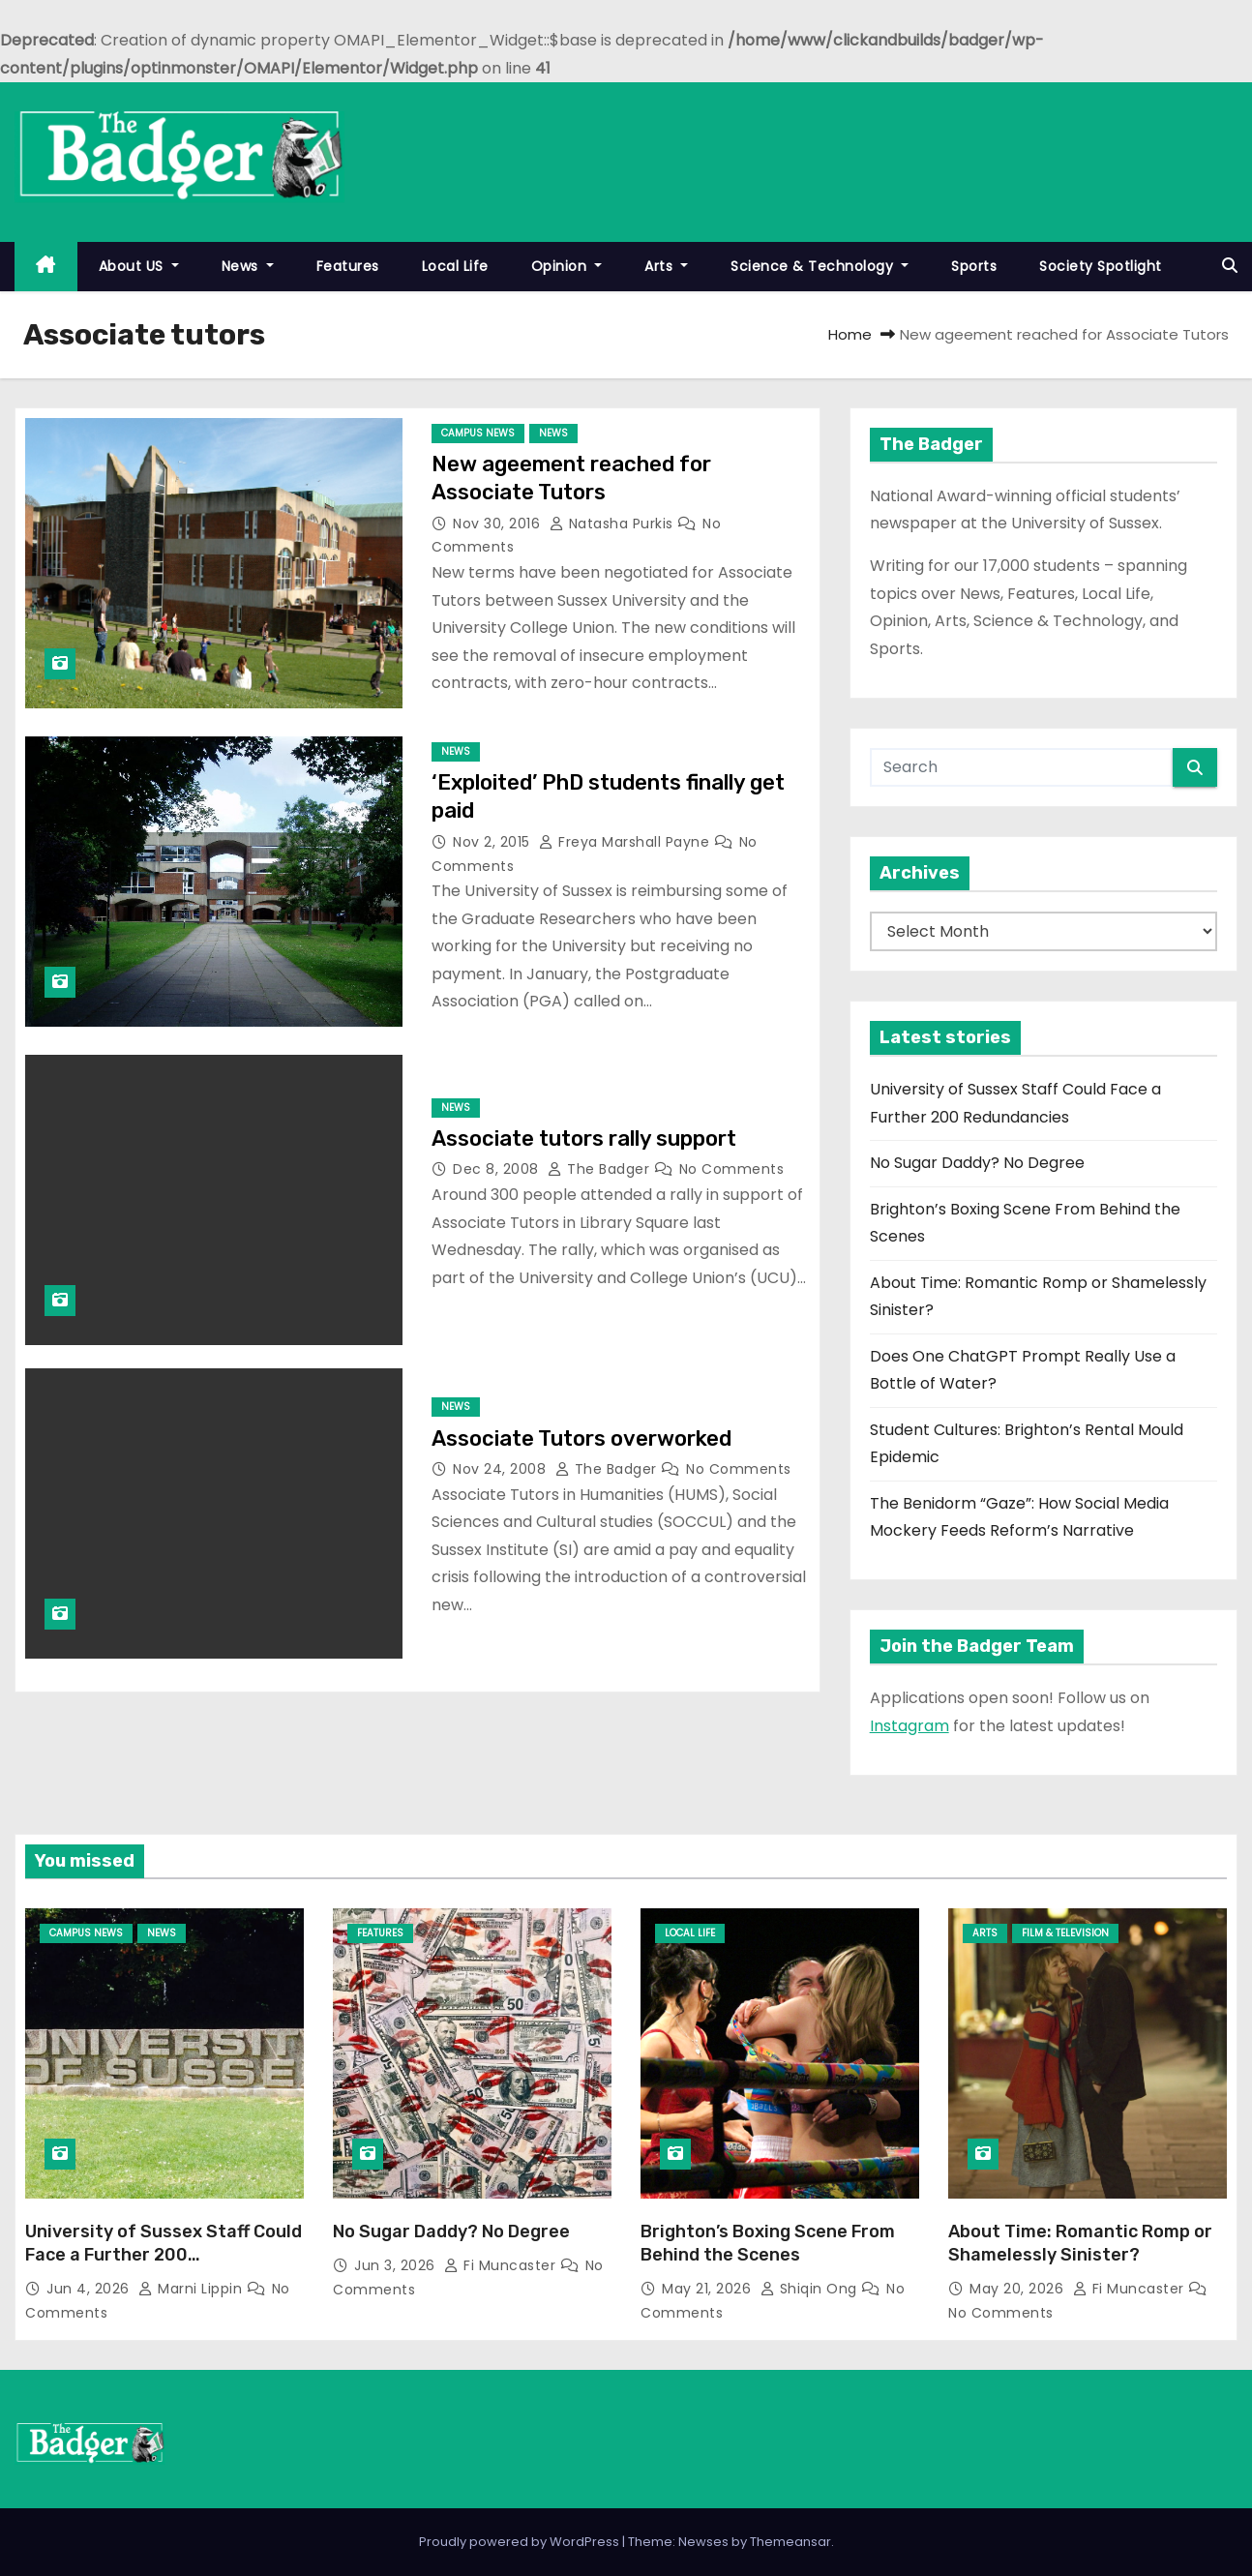 The width and height of the screenshot is (1252, 2576). Describe the element at coordinates (498, 1169) in the screenshot. I see `Dec 8, 2008` at that location.